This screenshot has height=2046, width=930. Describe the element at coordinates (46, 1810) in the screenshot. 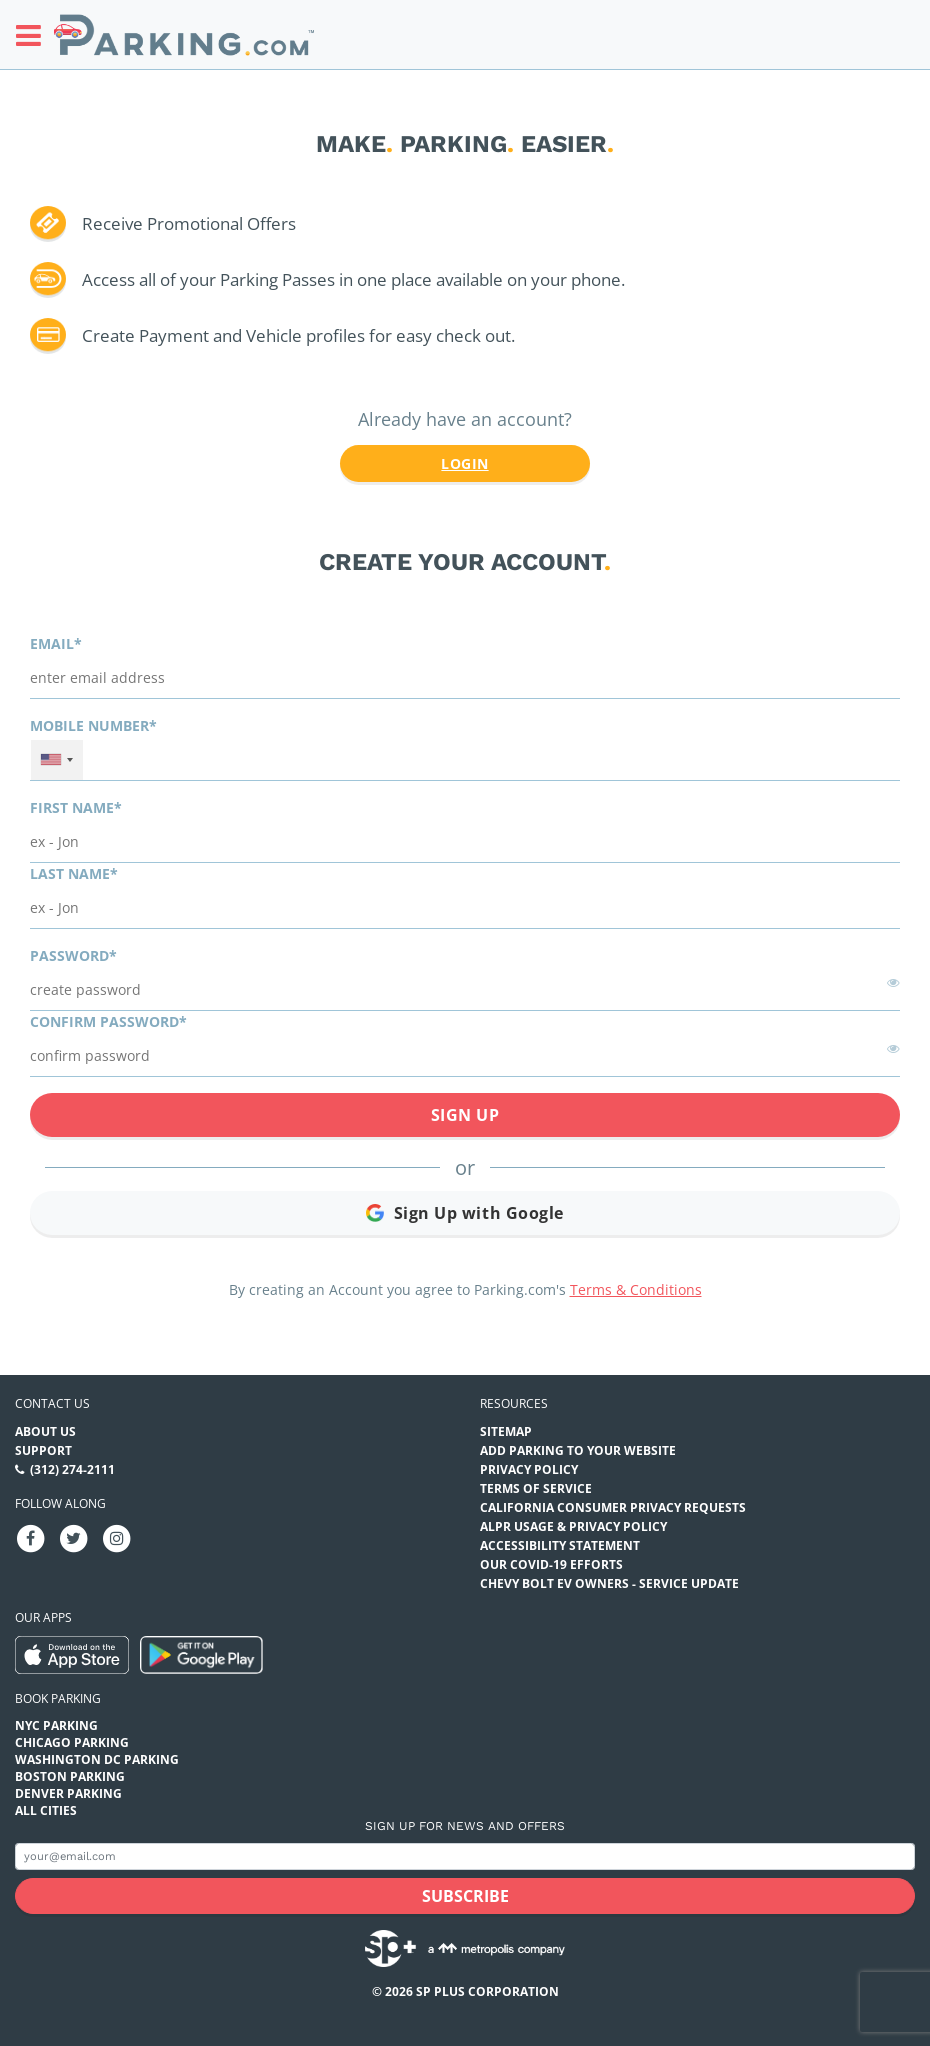

I see `All Cities` at that location.